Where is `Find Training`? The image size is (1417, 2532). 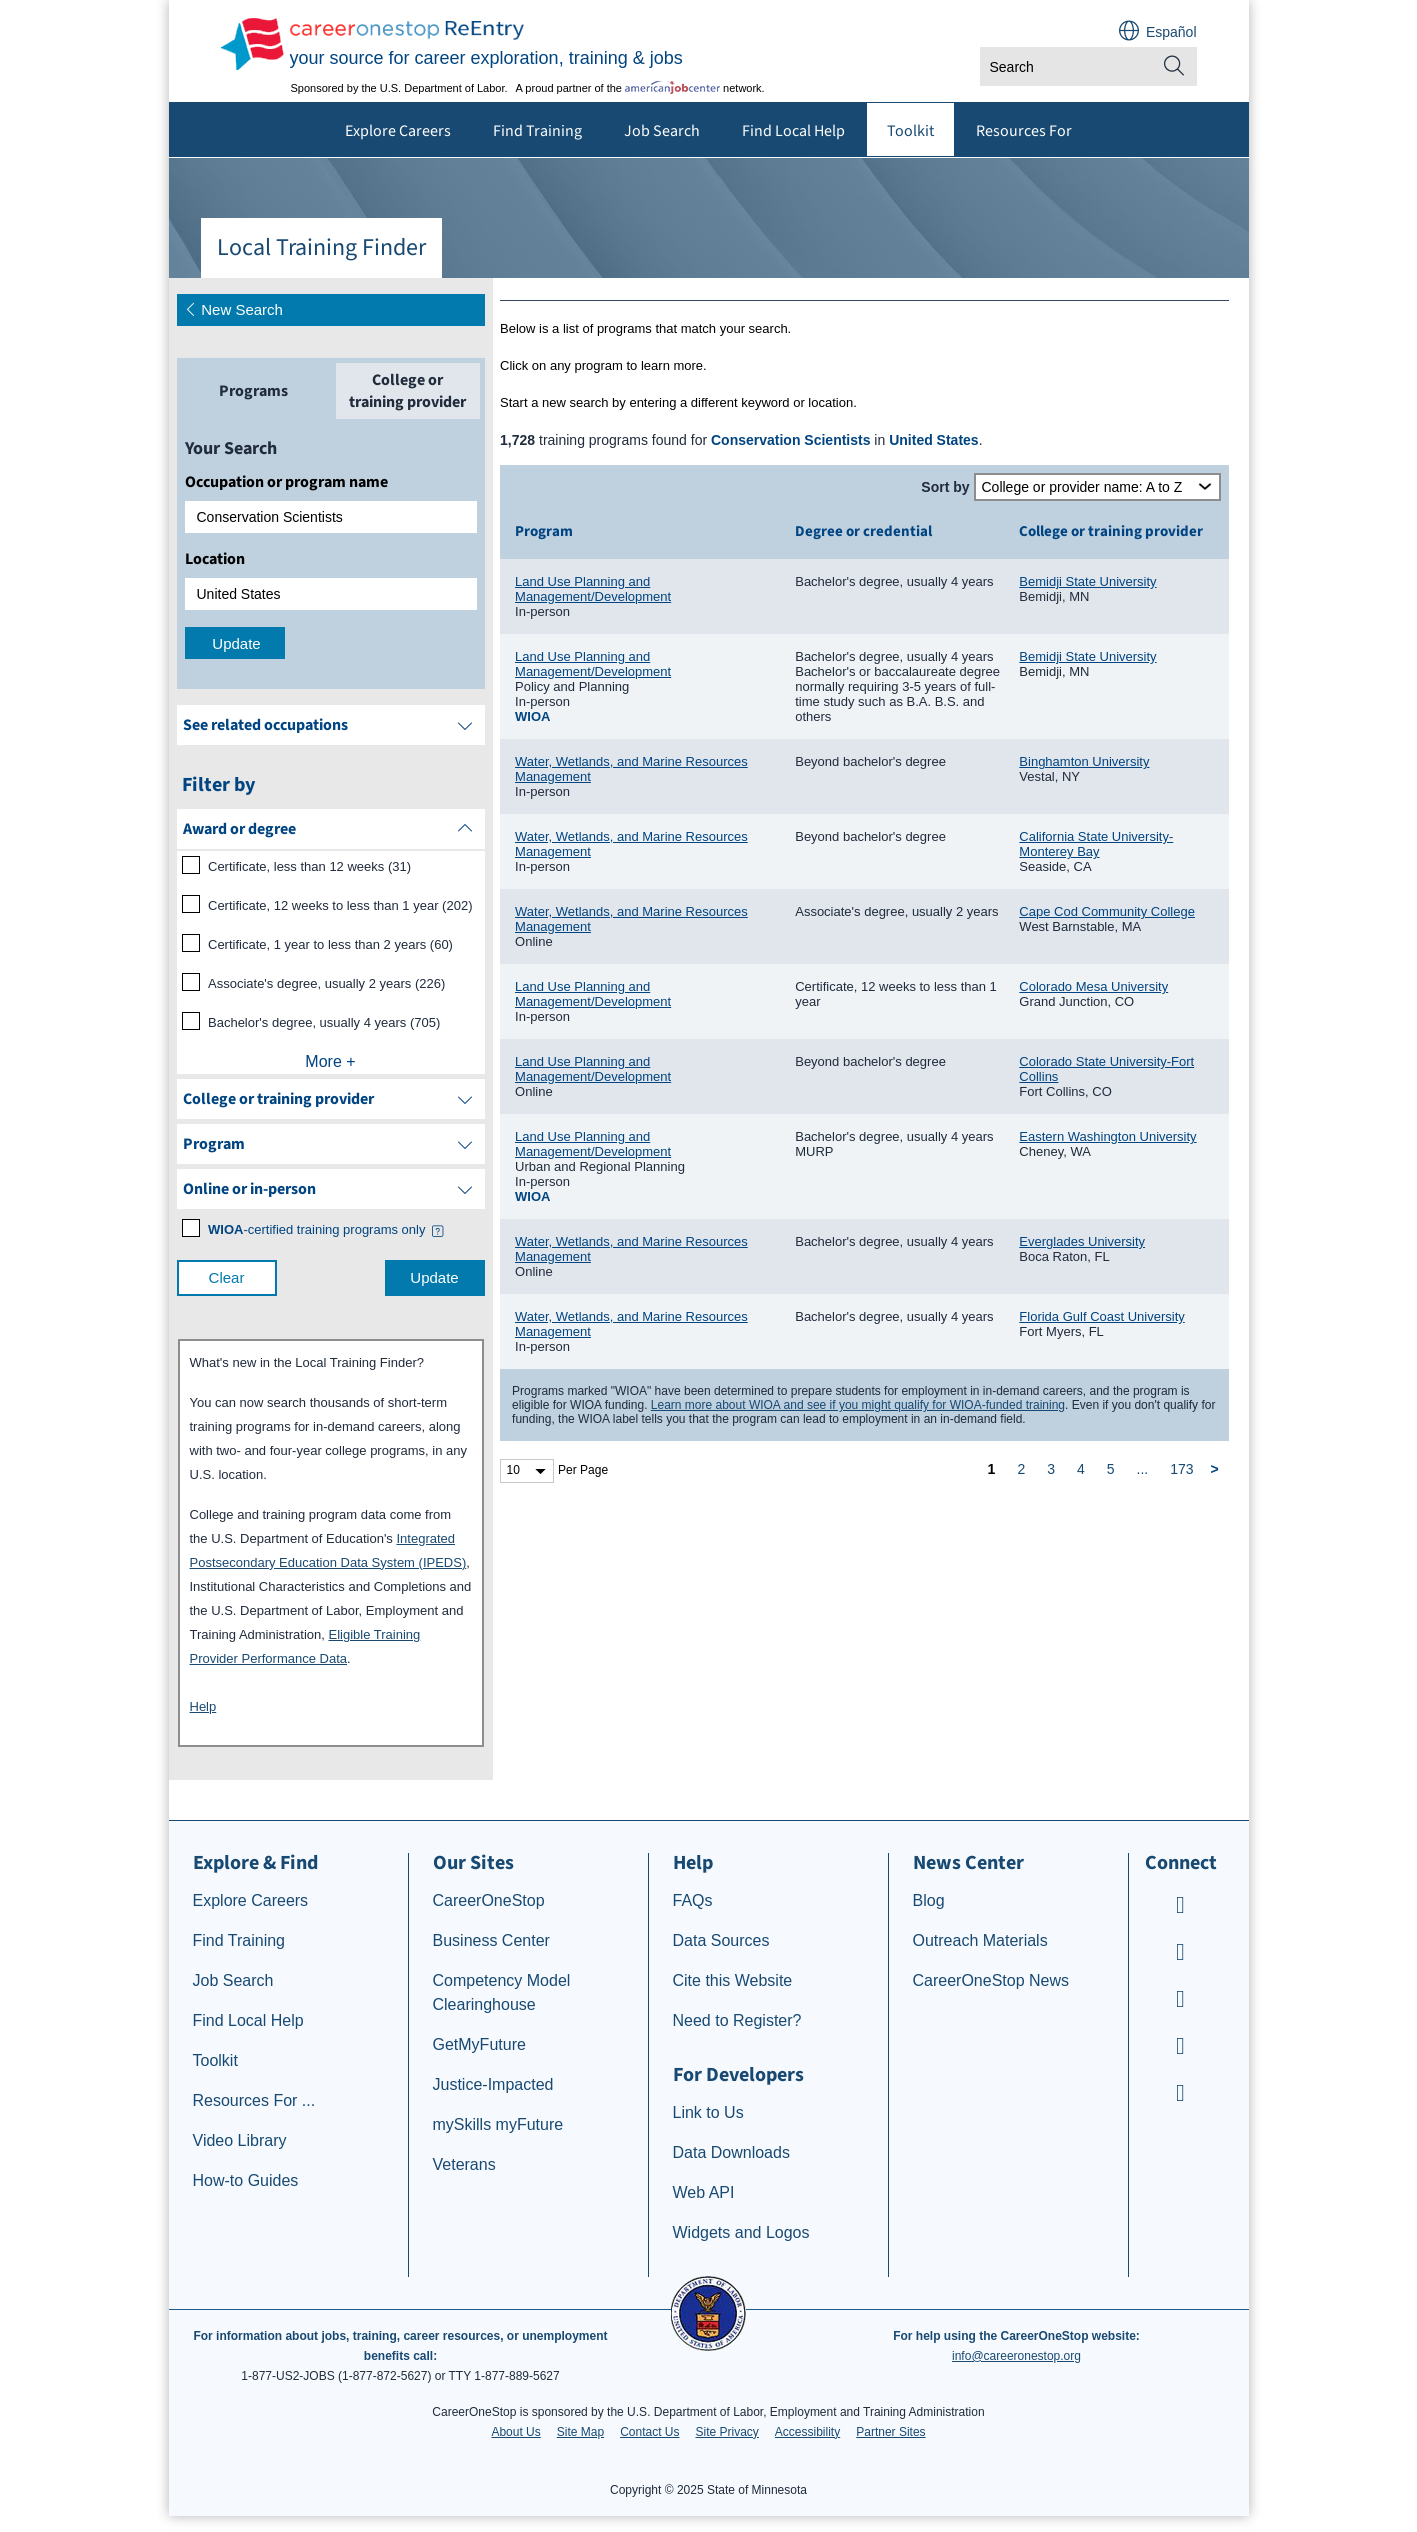
Find Training is located at coordinates (537, 131).